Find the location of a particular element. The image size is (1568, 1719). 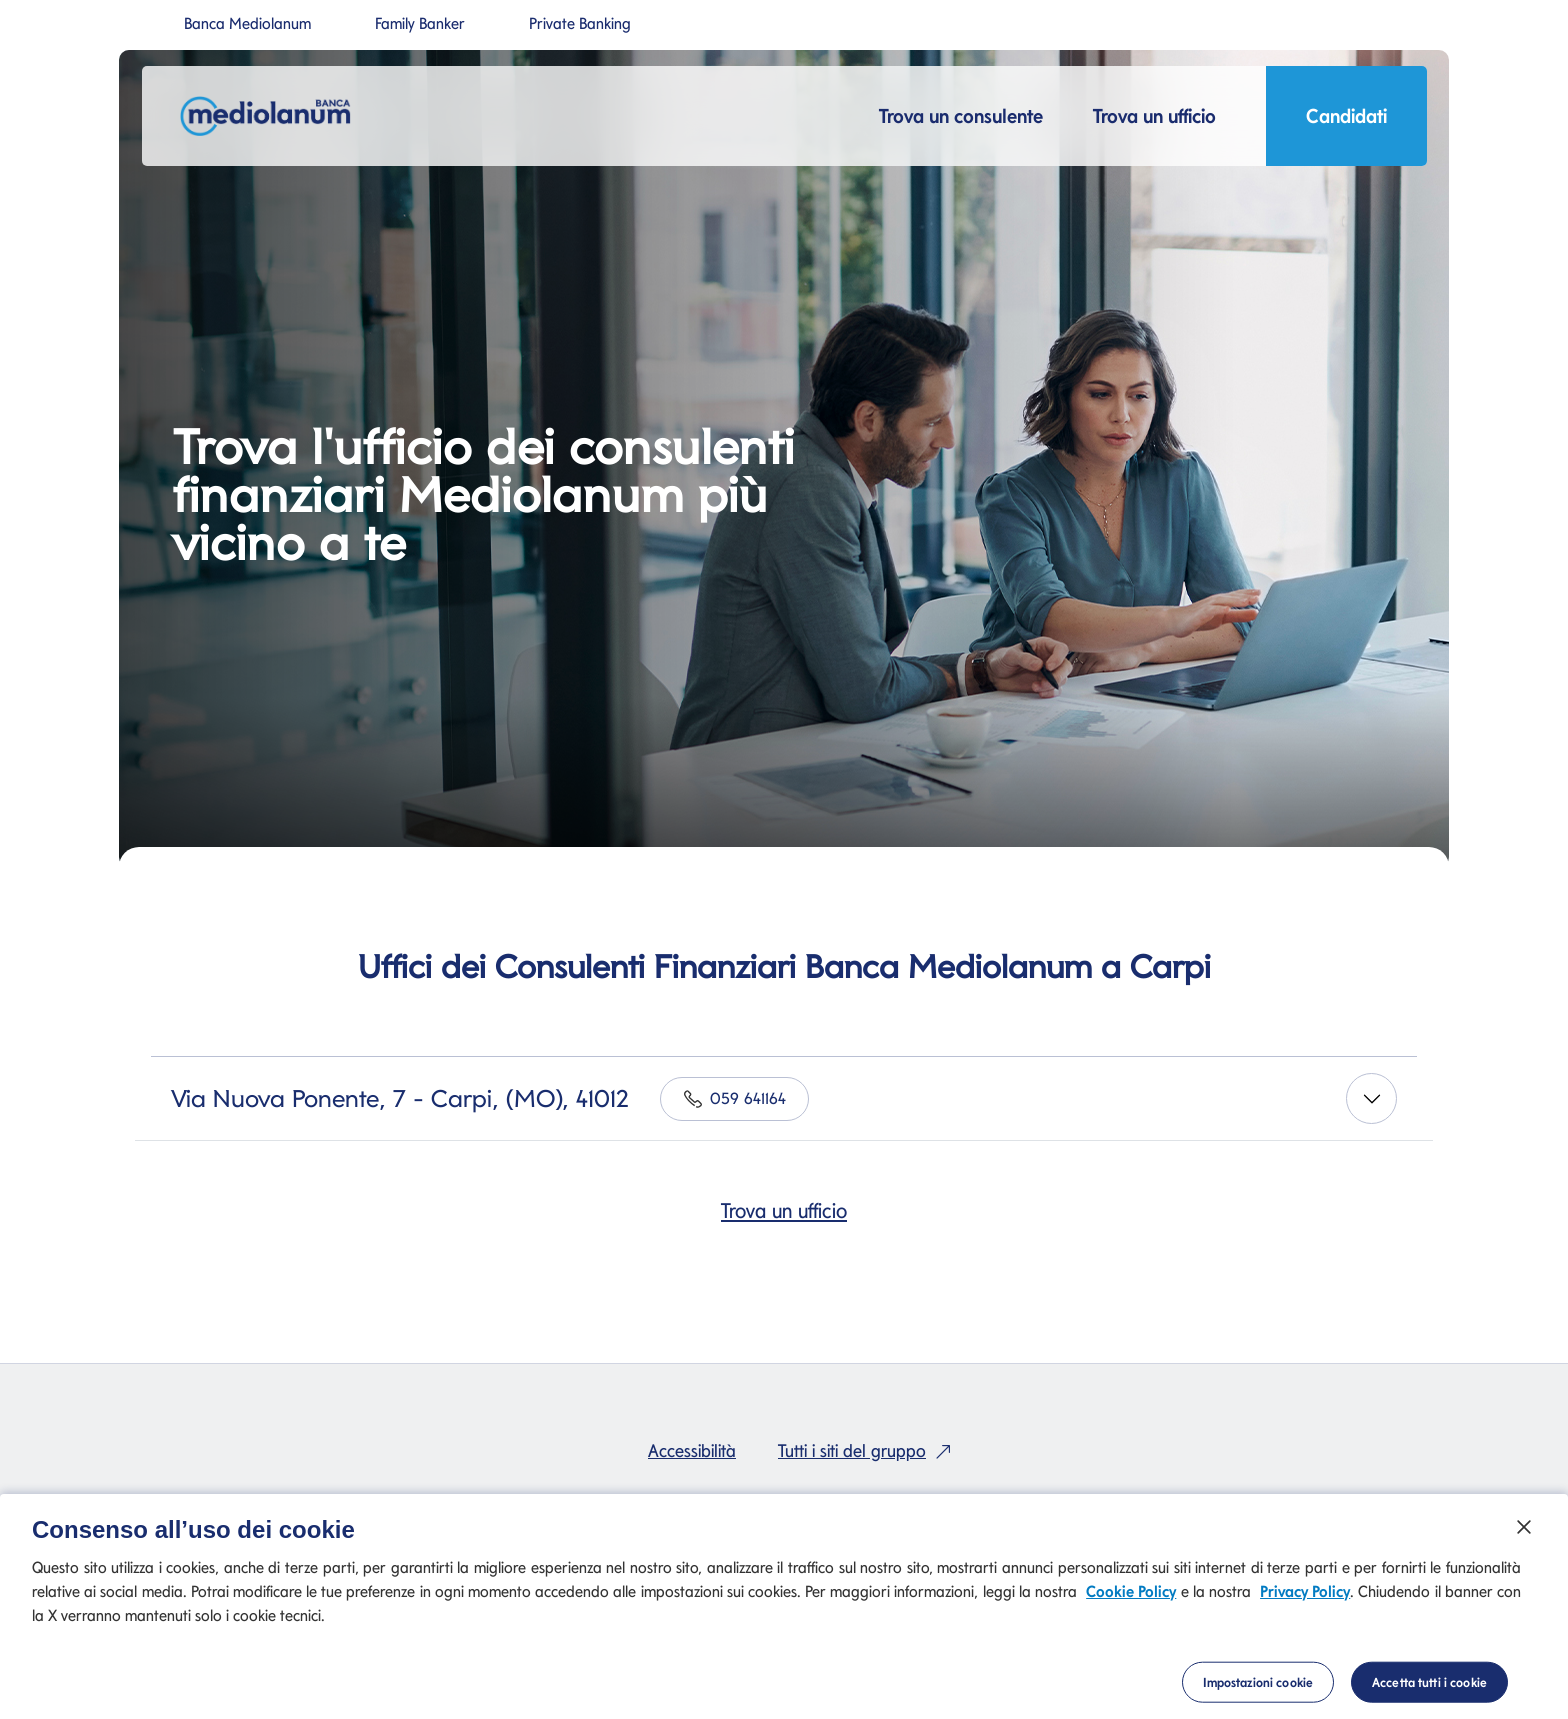

Tutti i siti del gruppo is located at coordinates (869, 1450).